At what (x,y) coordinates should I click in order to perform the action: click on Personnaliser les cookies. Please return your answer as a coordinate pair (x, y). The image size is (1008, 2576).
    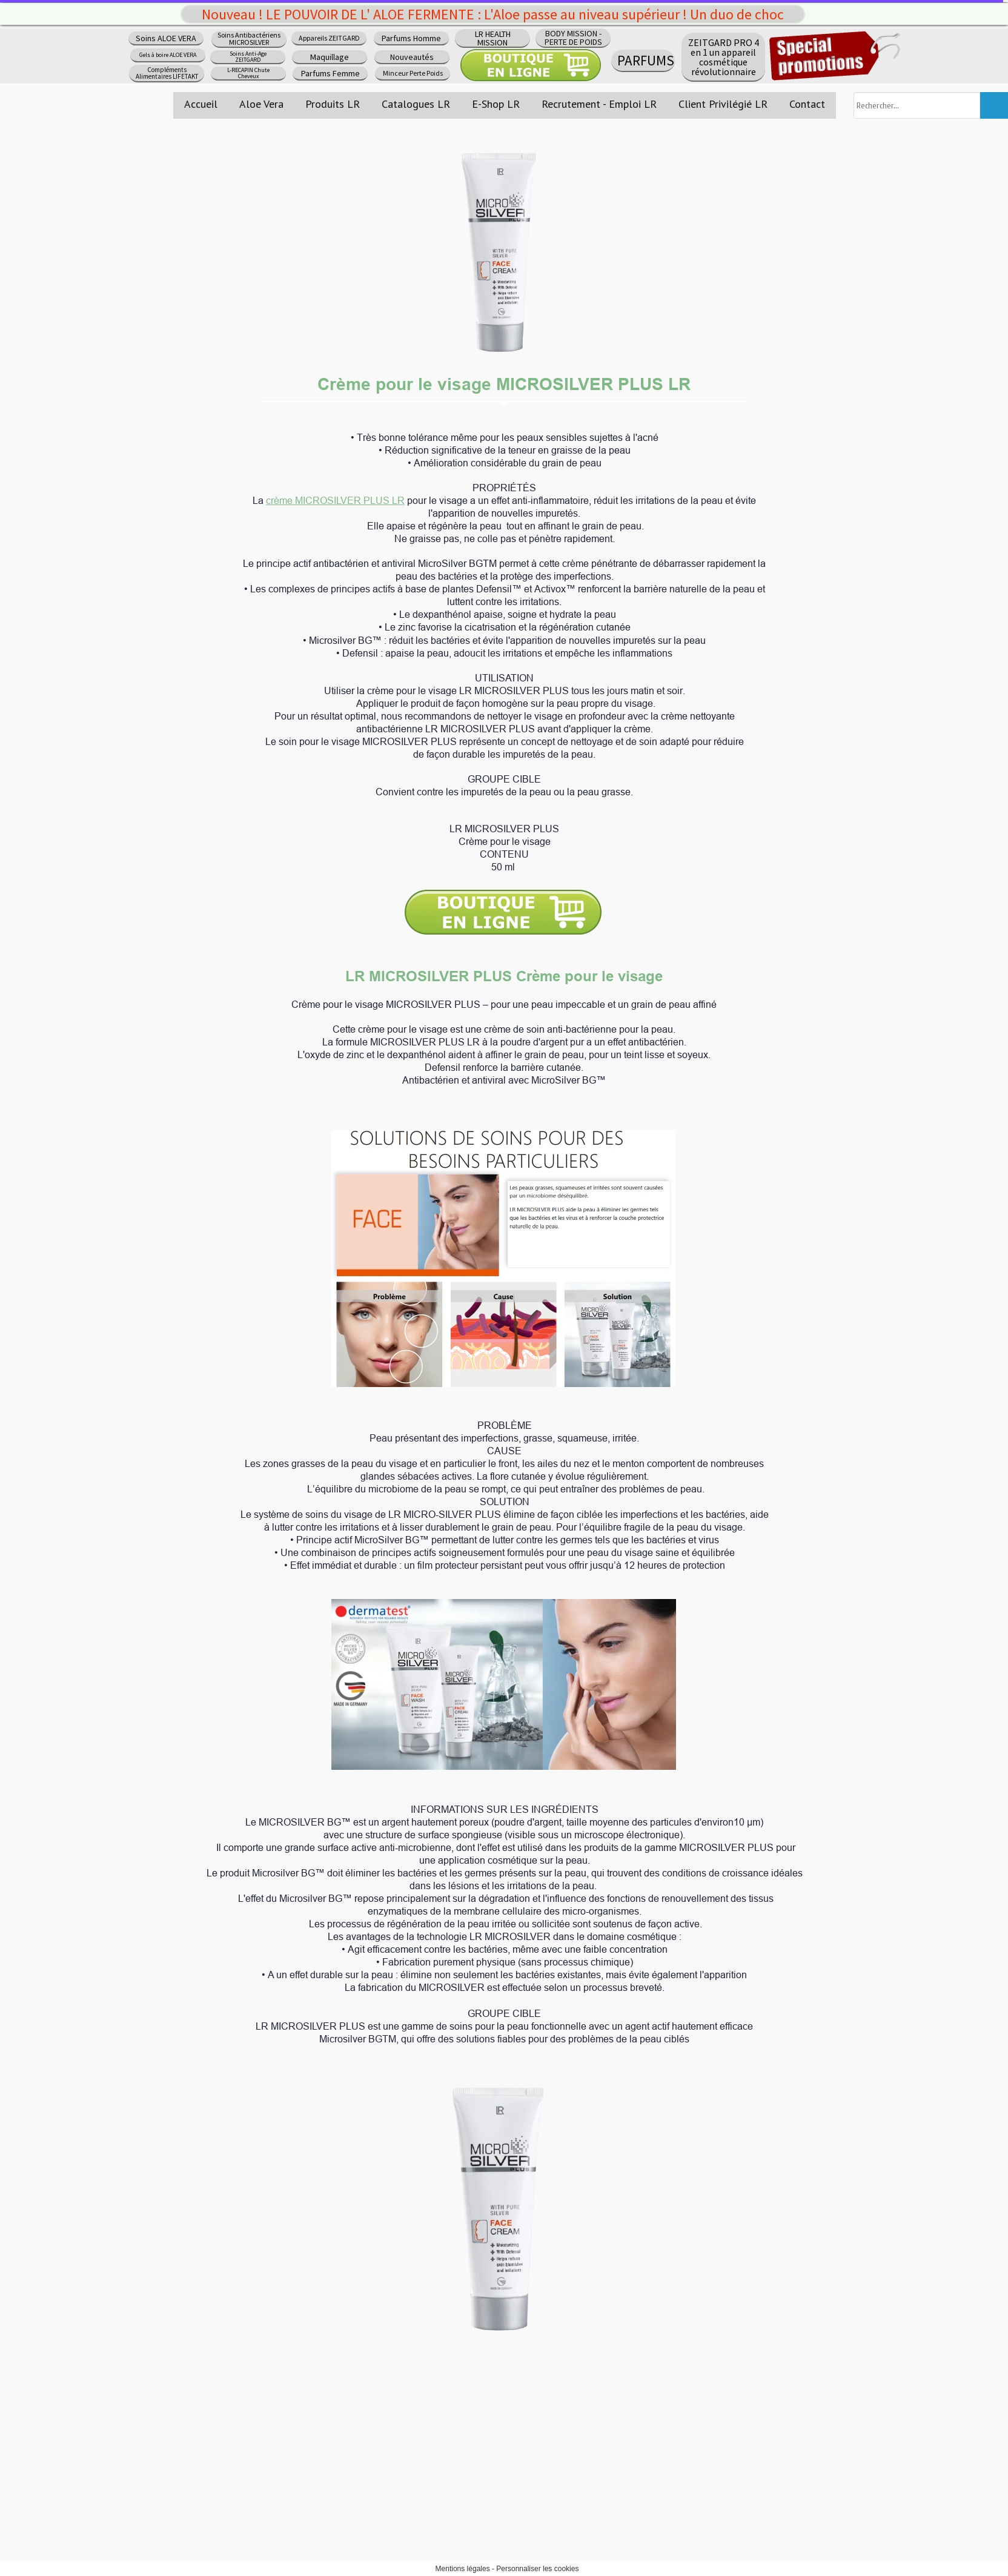
    Looking at the image, I should click on (537, 2568).